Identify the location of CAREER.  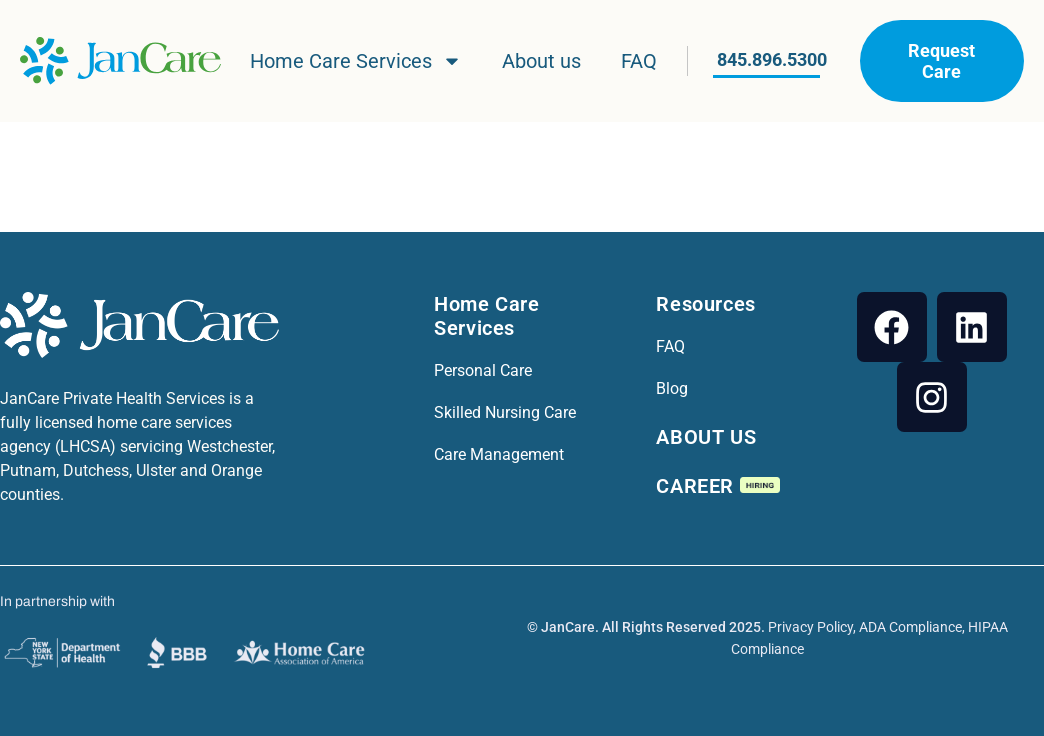
(717, 486).